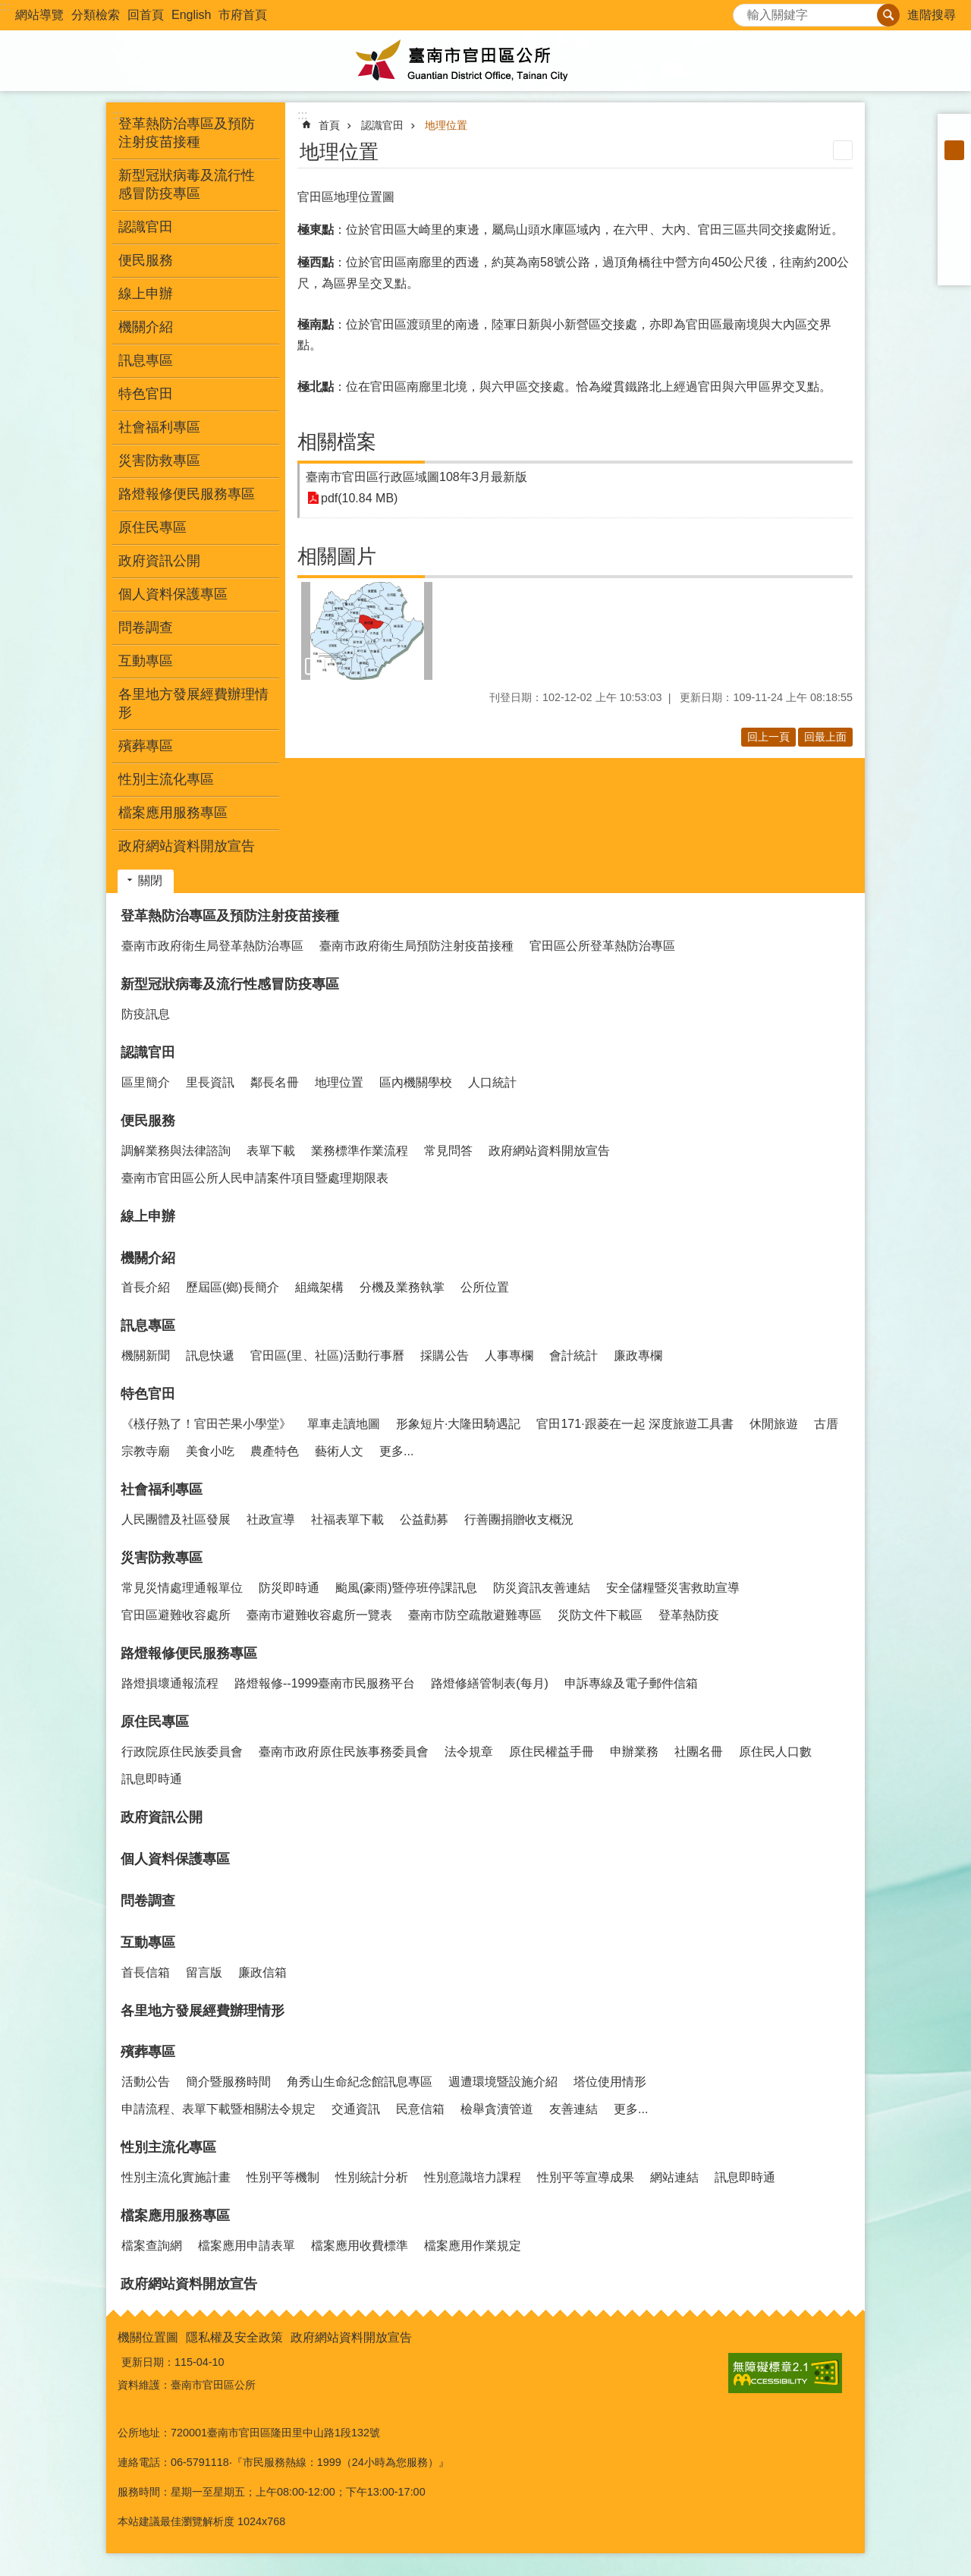  I want to click on Plurk, so click(954, 209).